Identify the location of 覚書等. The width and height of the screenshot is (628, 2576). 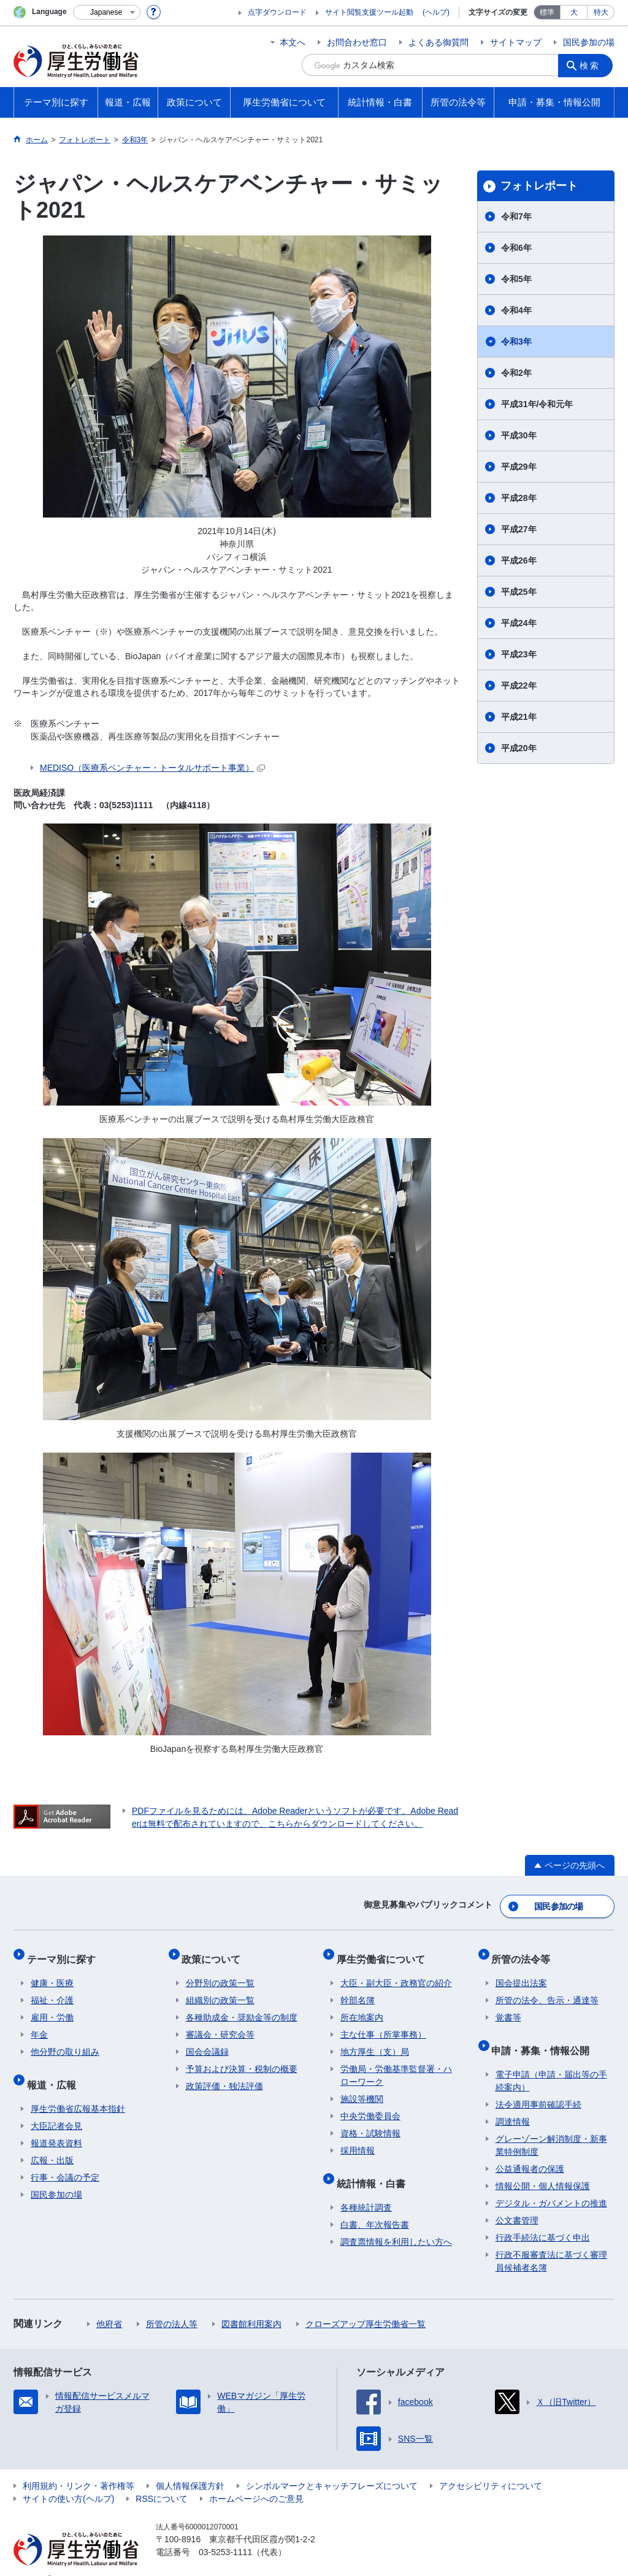
(508, 2006).